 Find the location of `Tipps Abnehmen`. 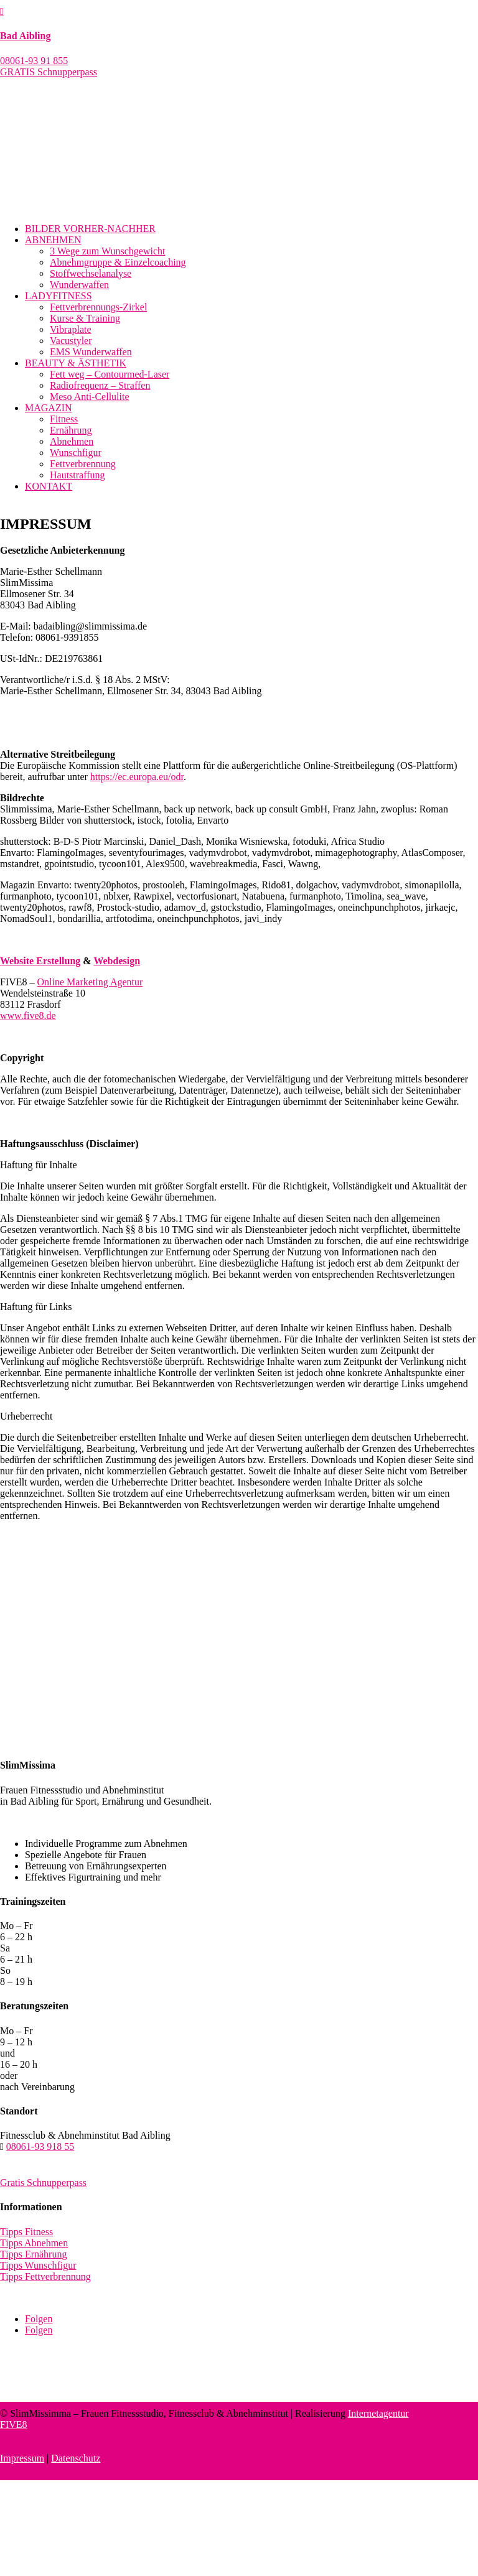

Tipps Abnehmen is located at coordinates (34, 2243).